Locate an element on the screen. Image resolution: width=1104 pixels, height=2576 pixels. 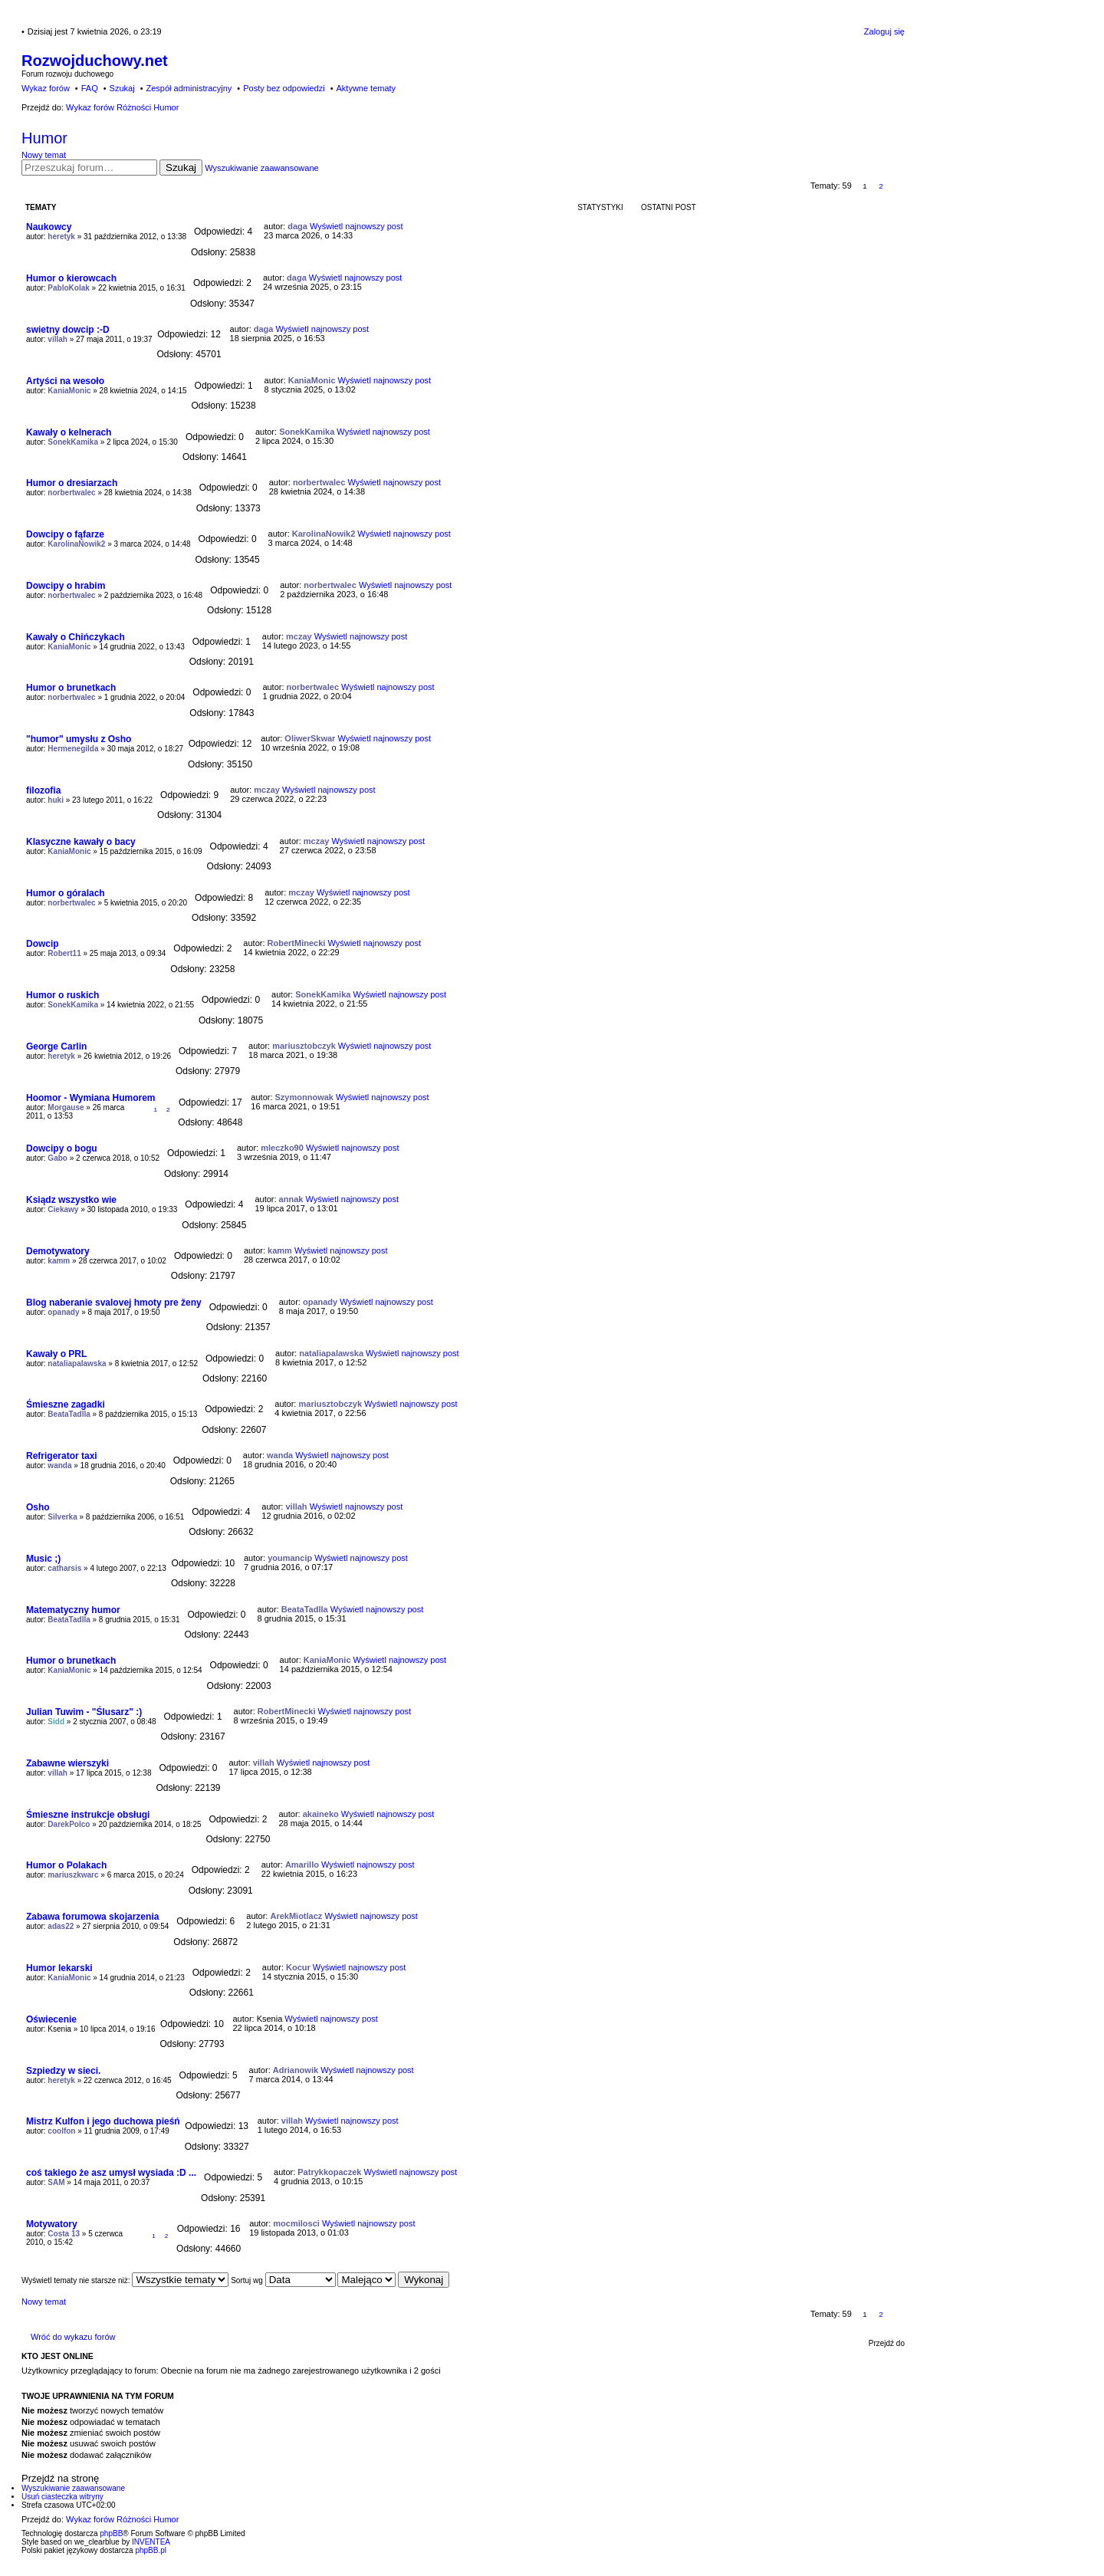
filozofia is located at coordinates (43, 790).